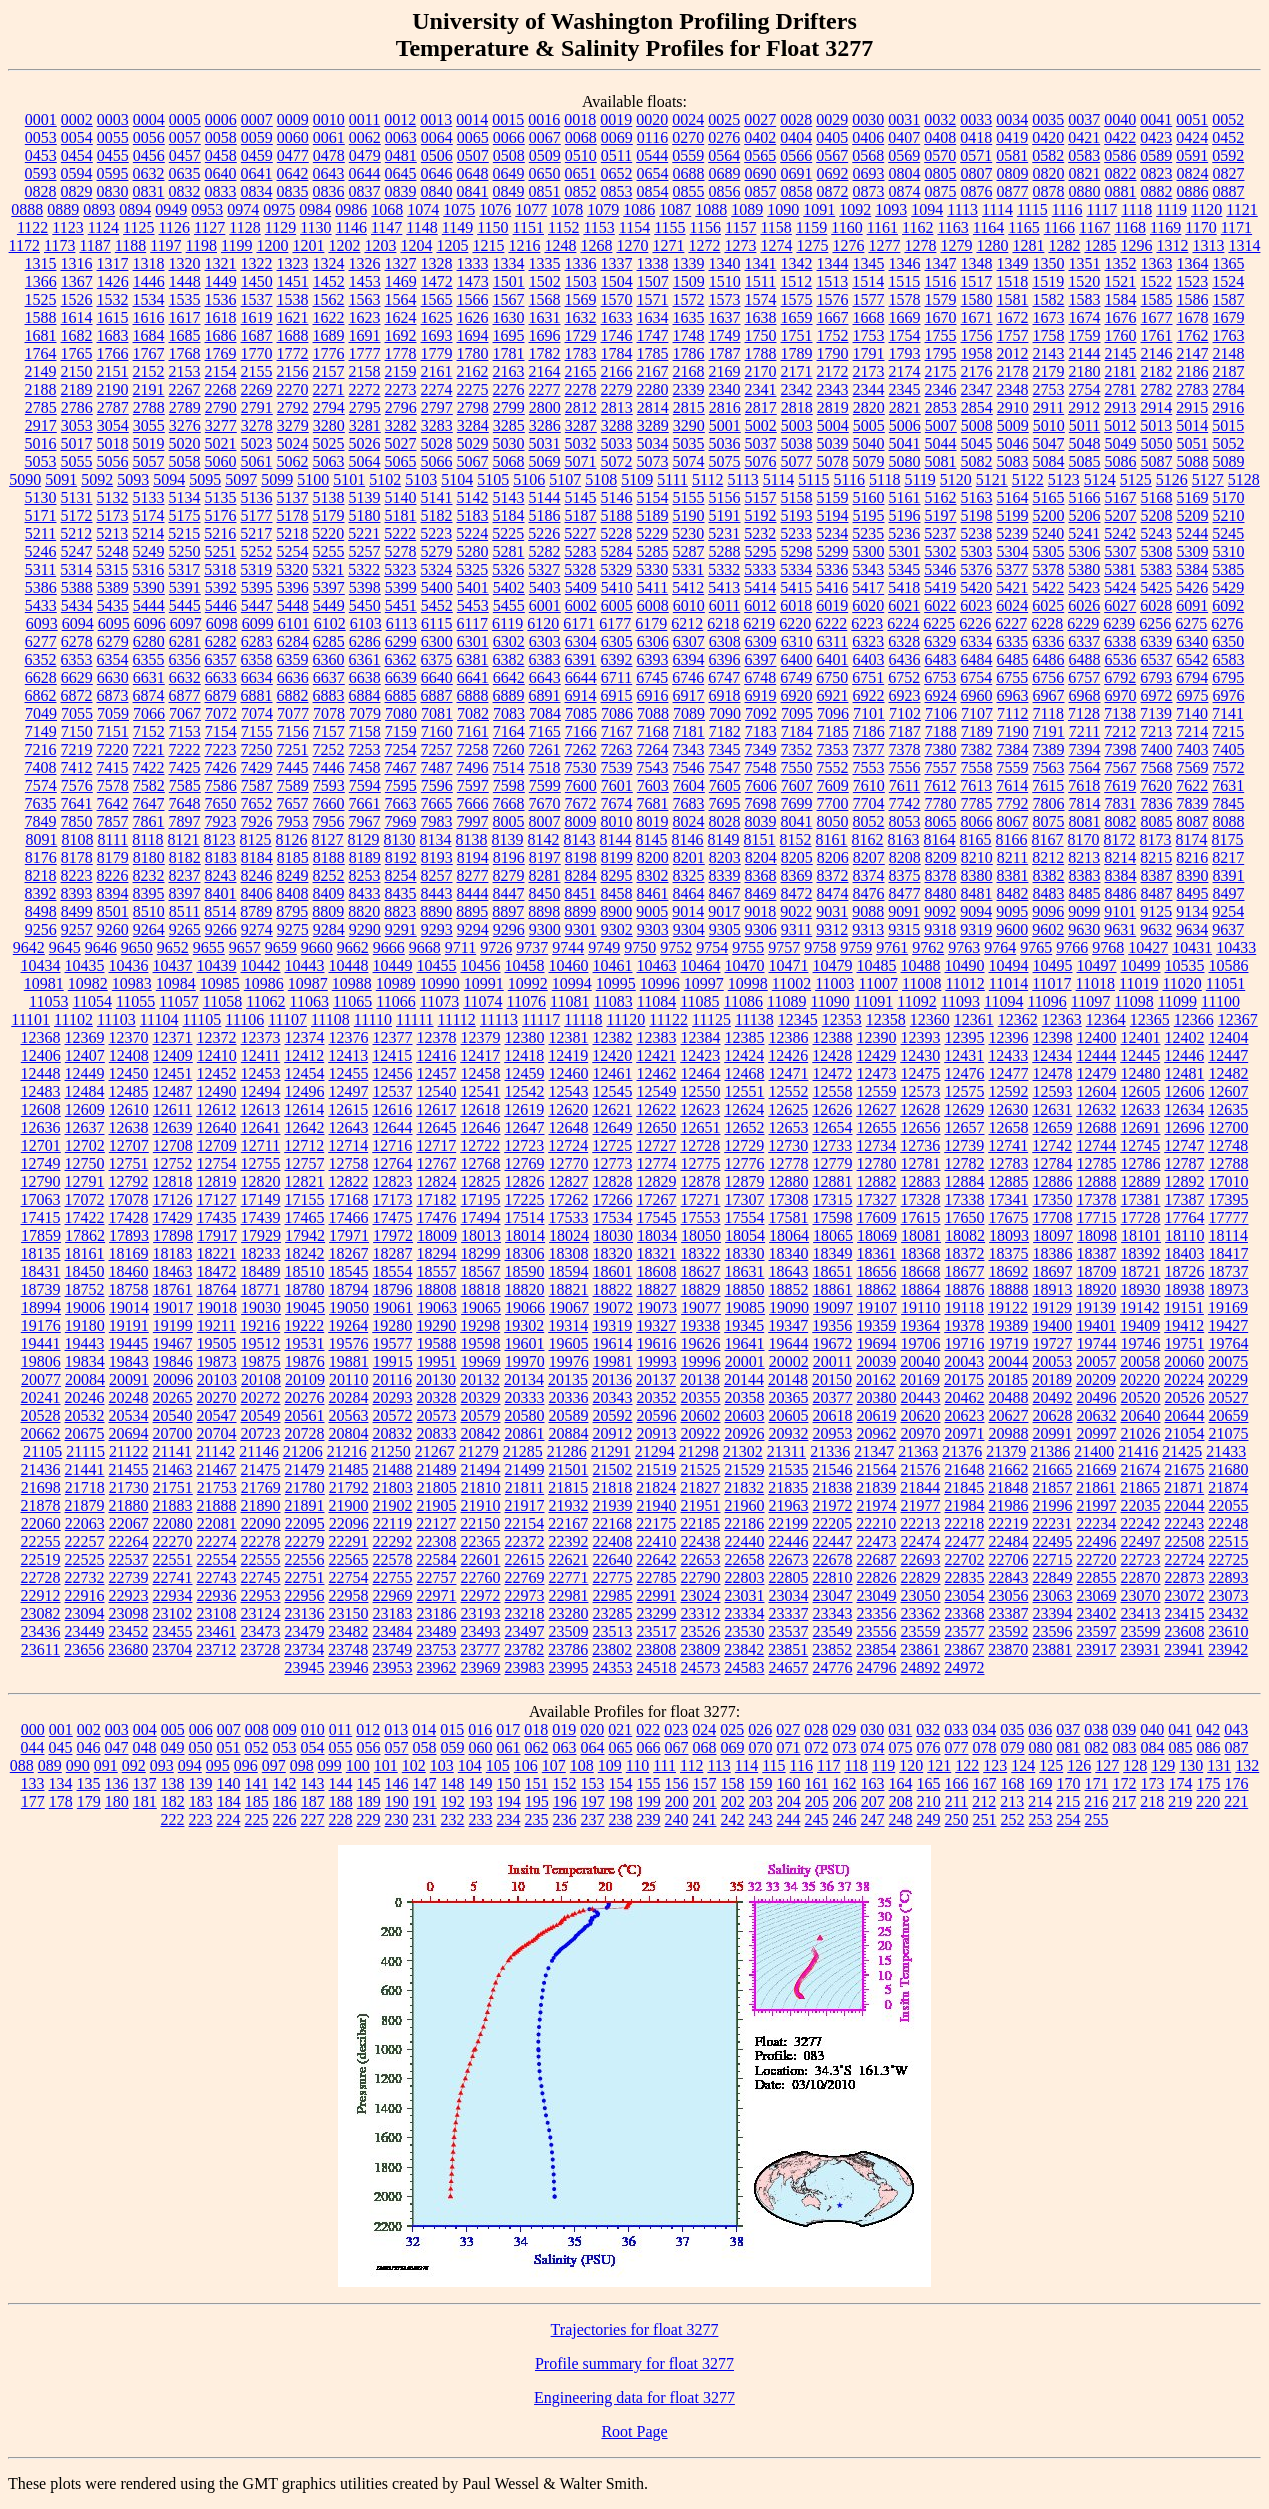  Describe the element at coordinates (349, 1613) in the screenshot. I see `23150` at that location.